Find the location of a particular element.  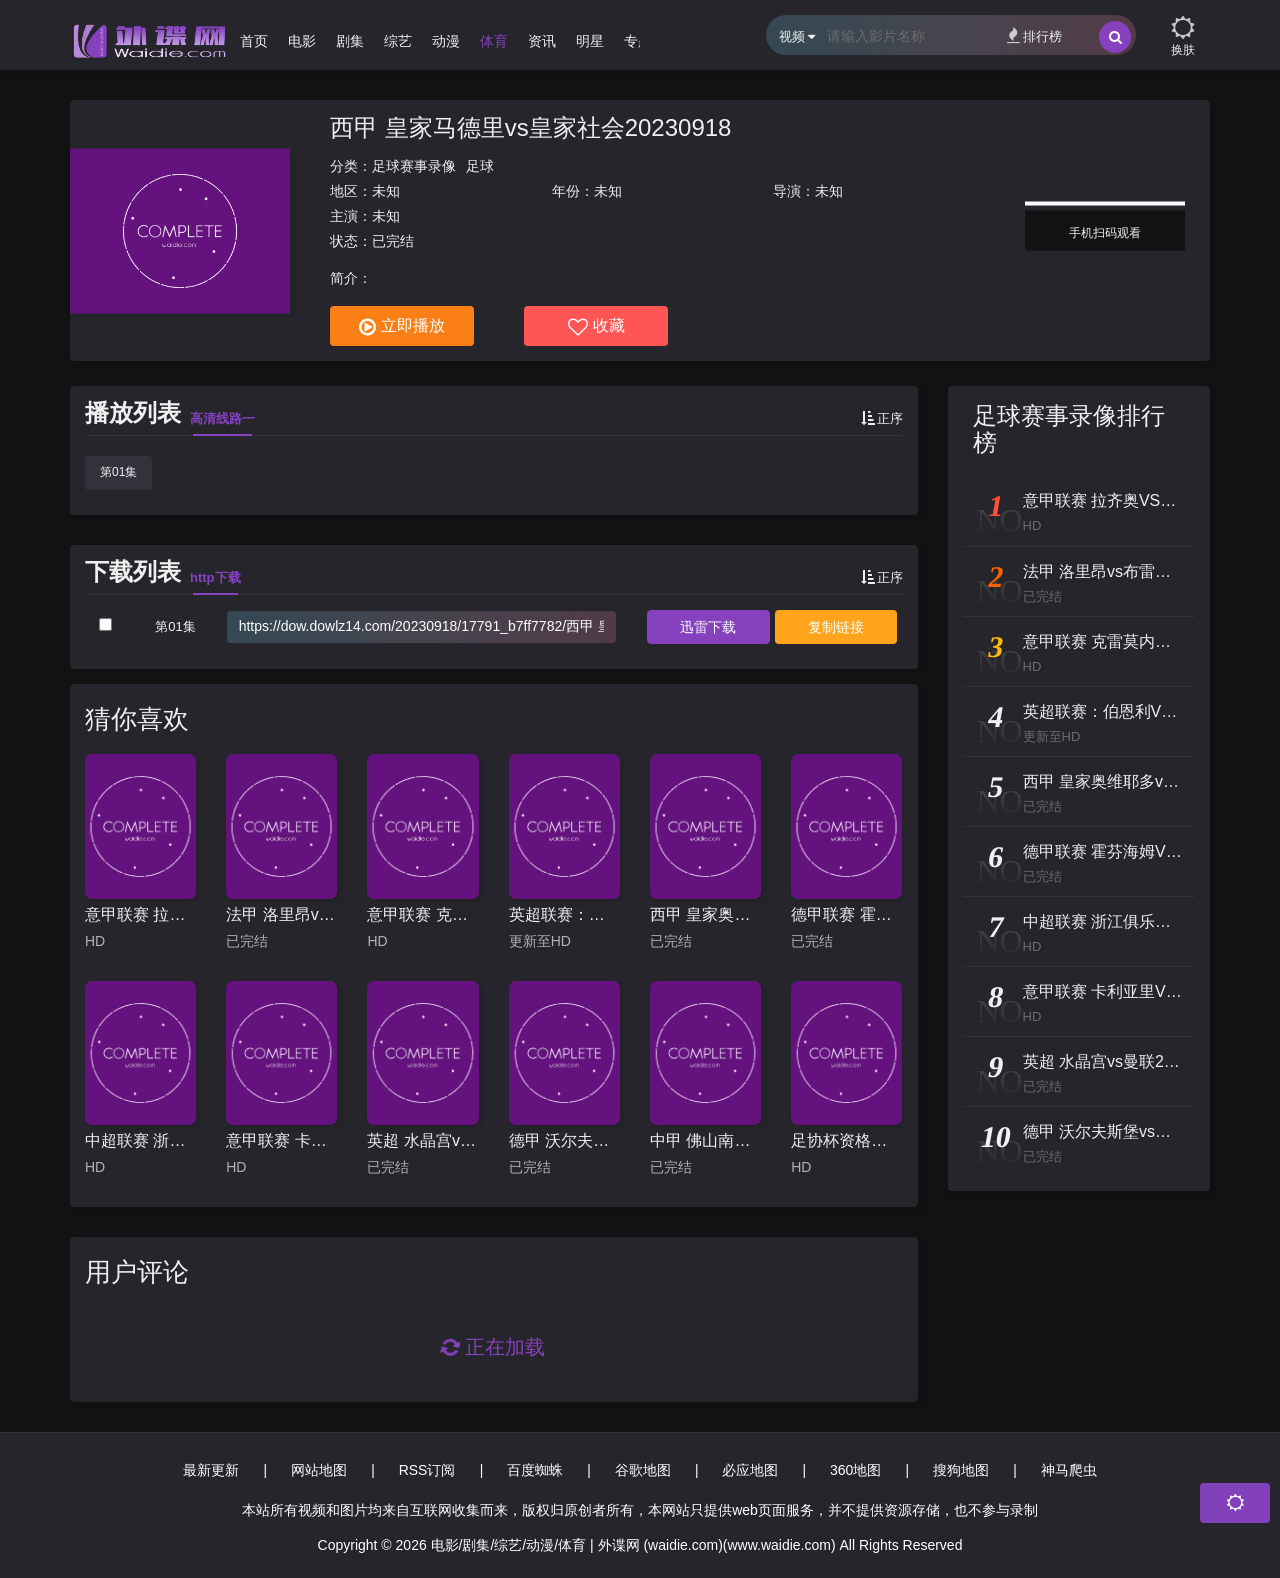

意甲联赛 卡利亚里VS莱切 20240505 is located at coordinates (281, 1140).